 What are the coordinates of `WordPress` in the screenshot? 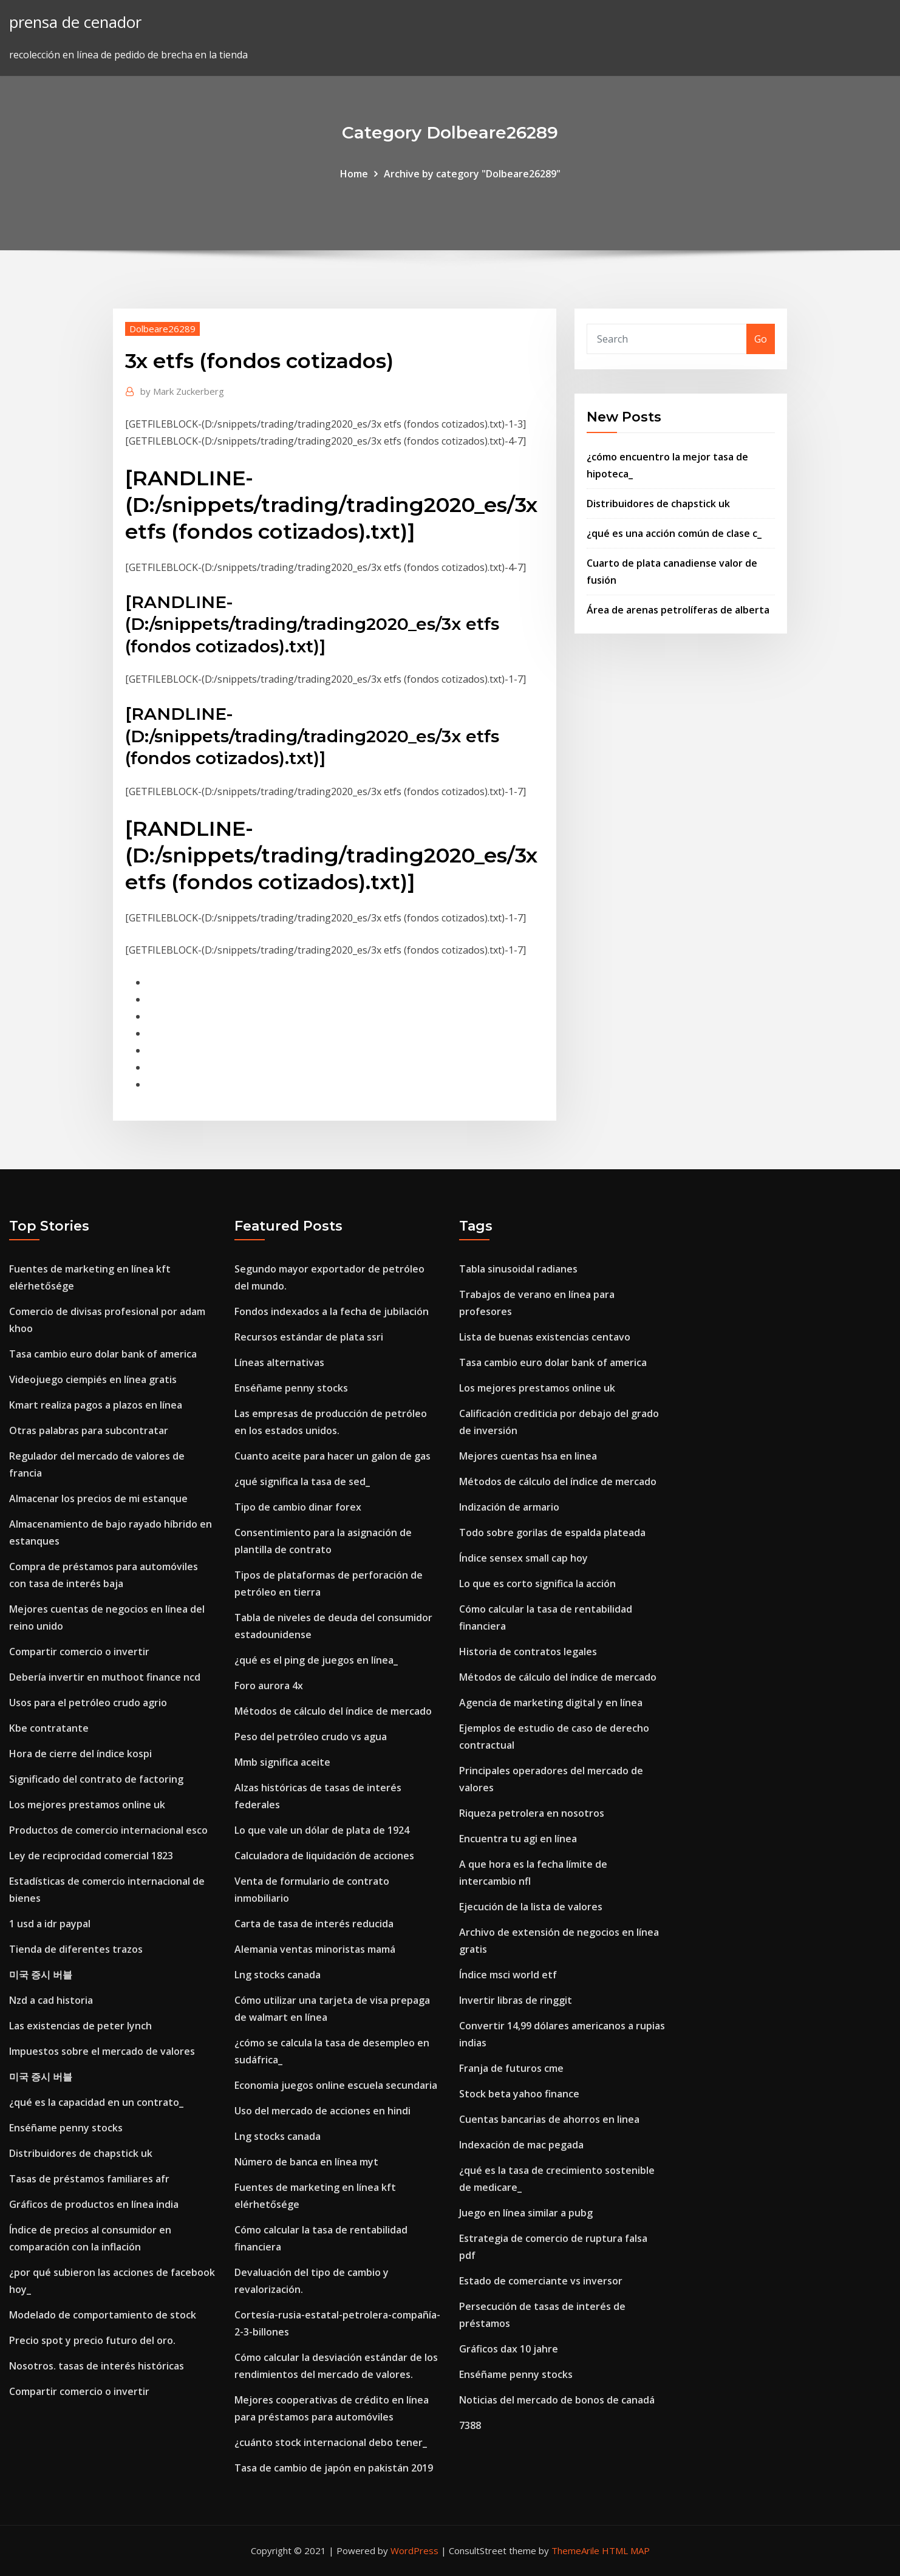 It's located at (414, 2550).